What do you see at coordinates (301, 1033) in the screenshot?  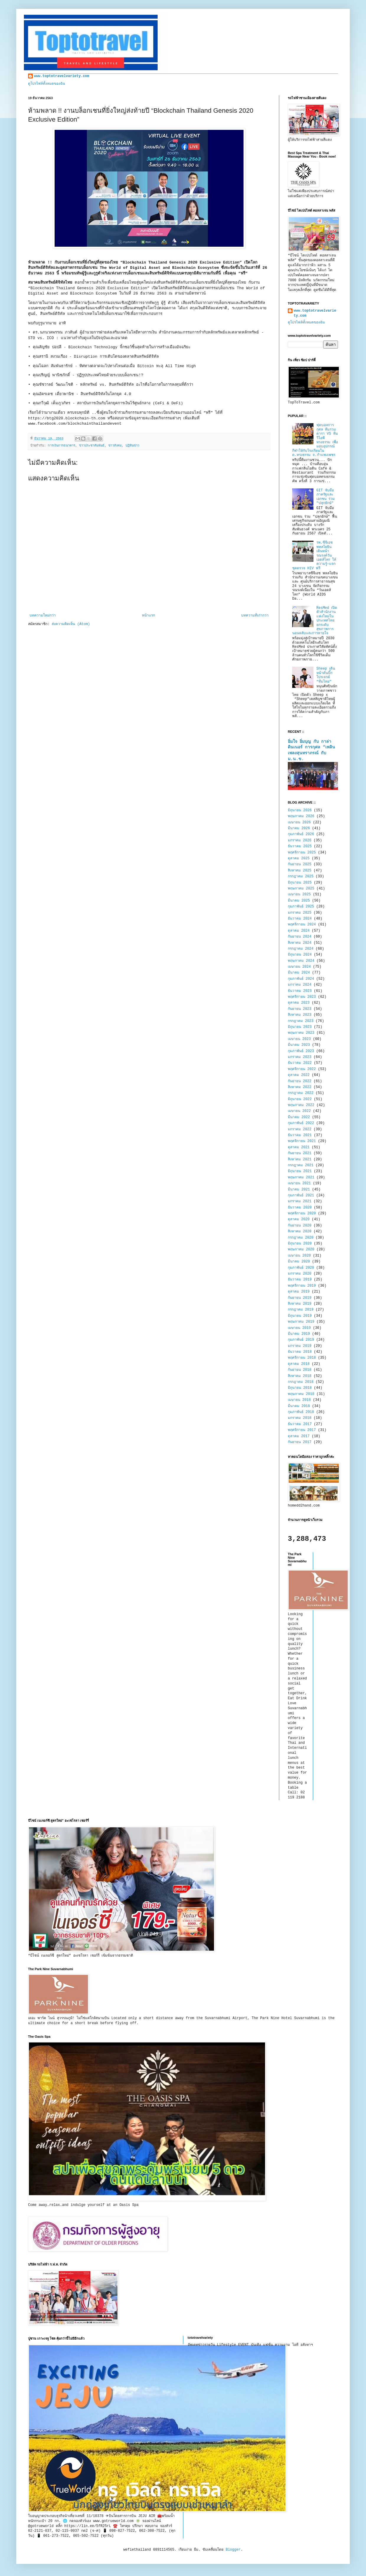 I see `พฤษภาคม 2023` at bounding box center [301, 1033].